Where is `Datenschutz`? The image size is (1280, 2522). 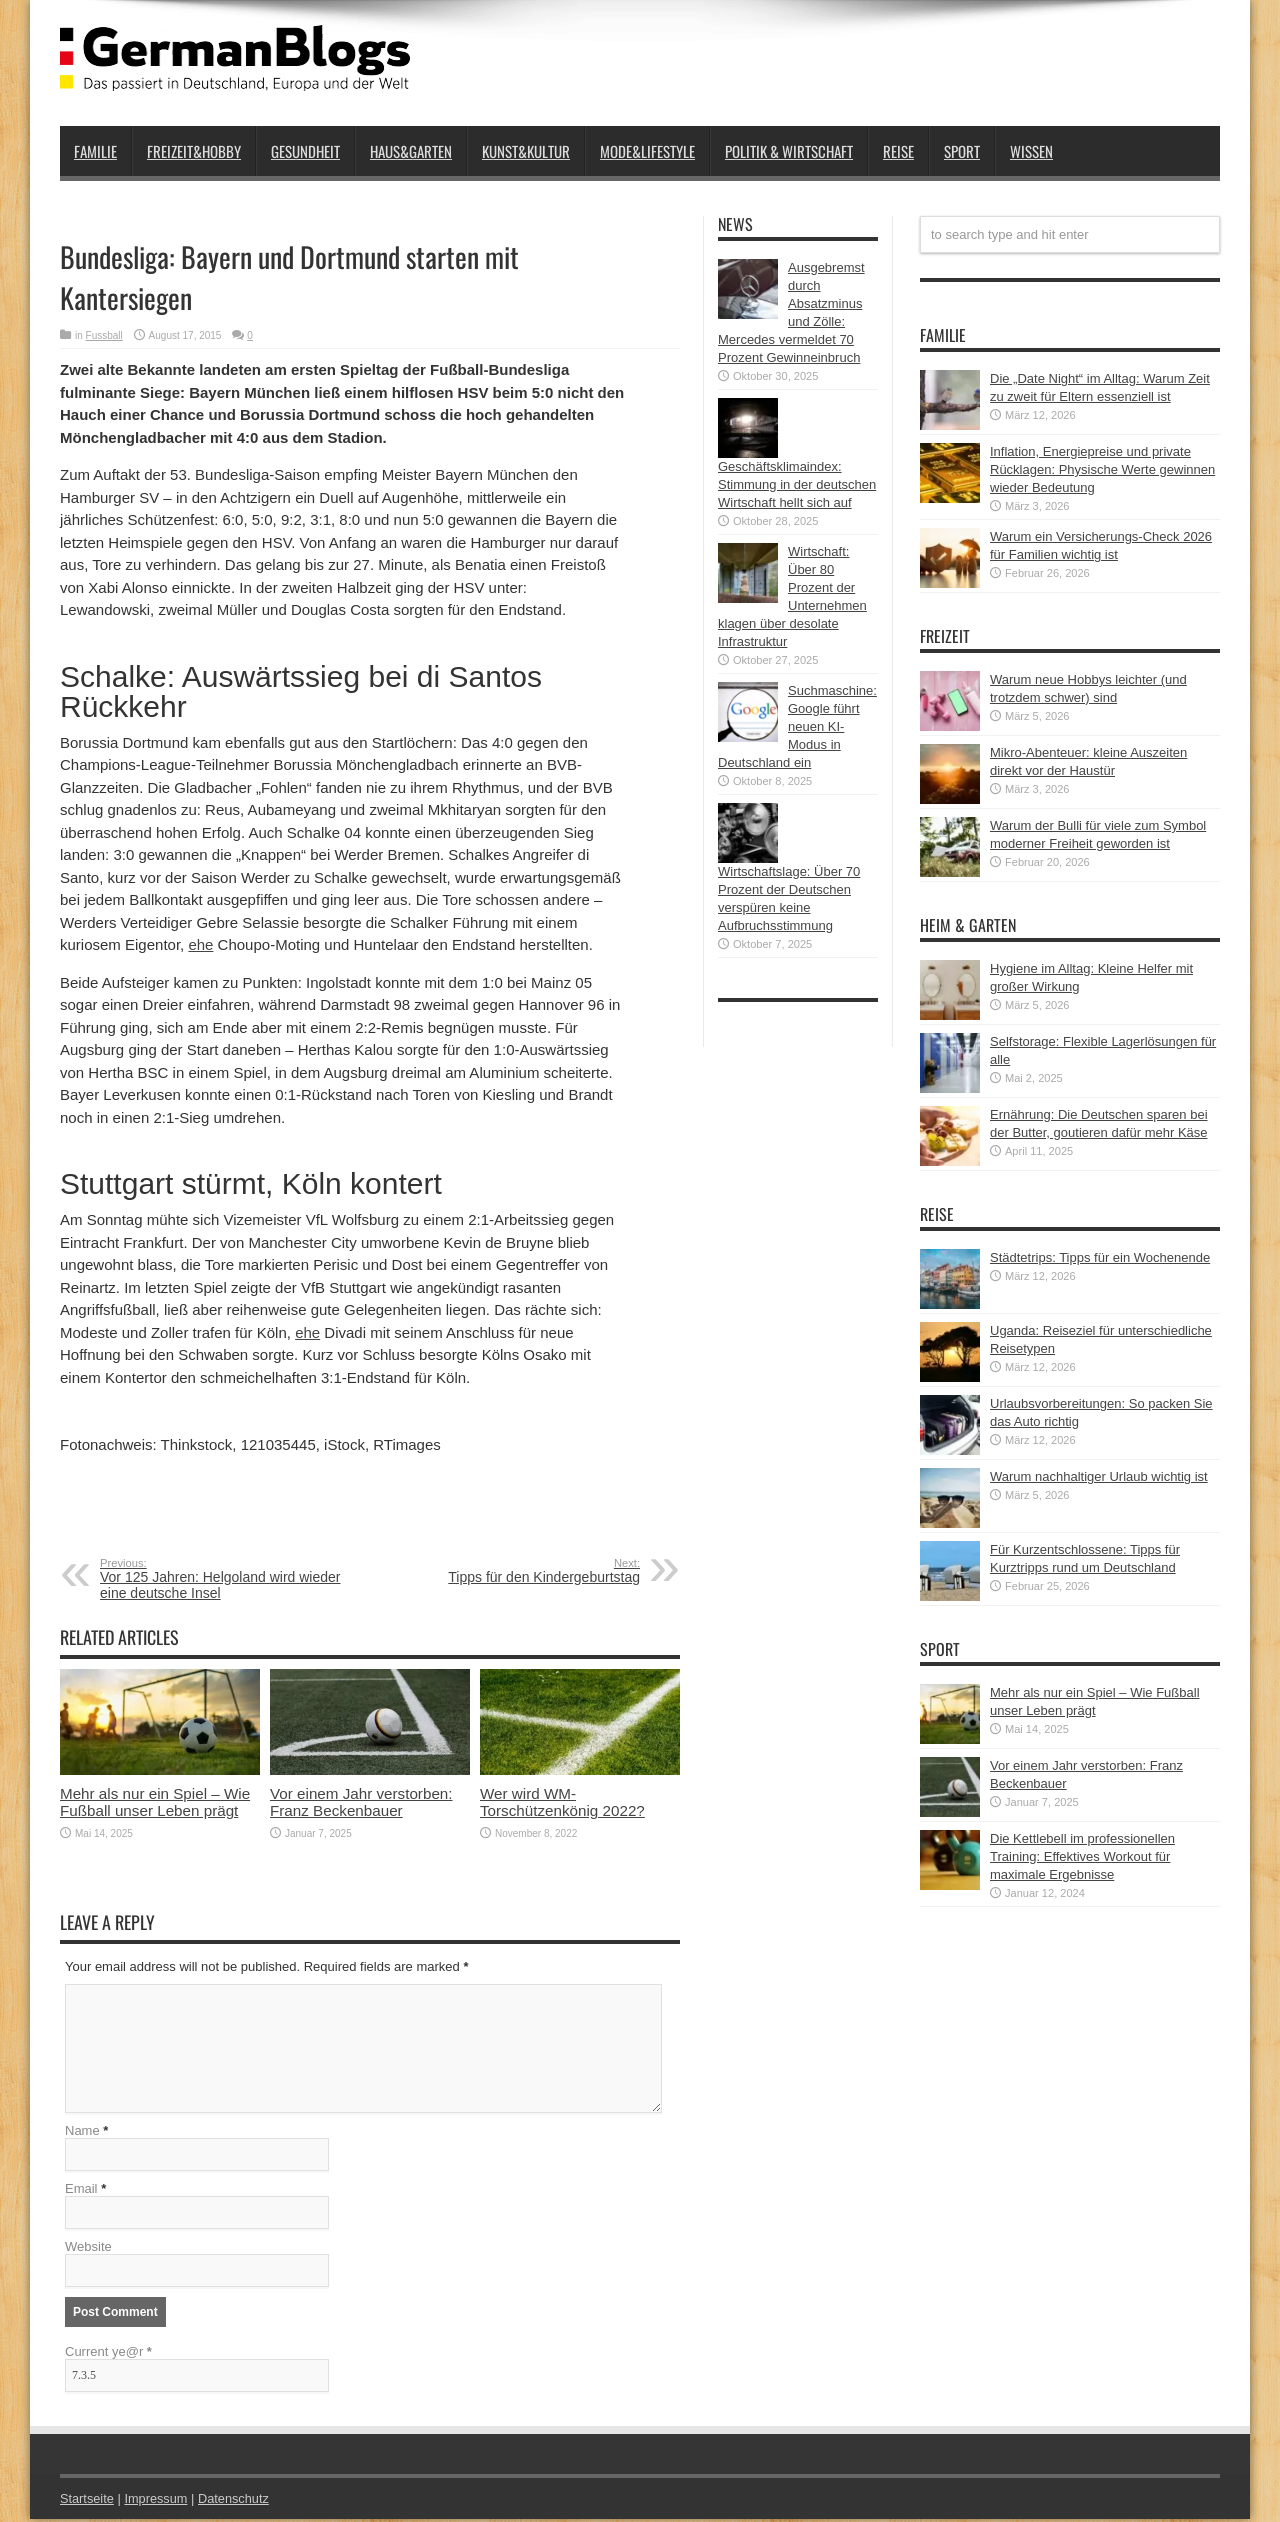
Datenschutz is located at coordinates (236, 2501).